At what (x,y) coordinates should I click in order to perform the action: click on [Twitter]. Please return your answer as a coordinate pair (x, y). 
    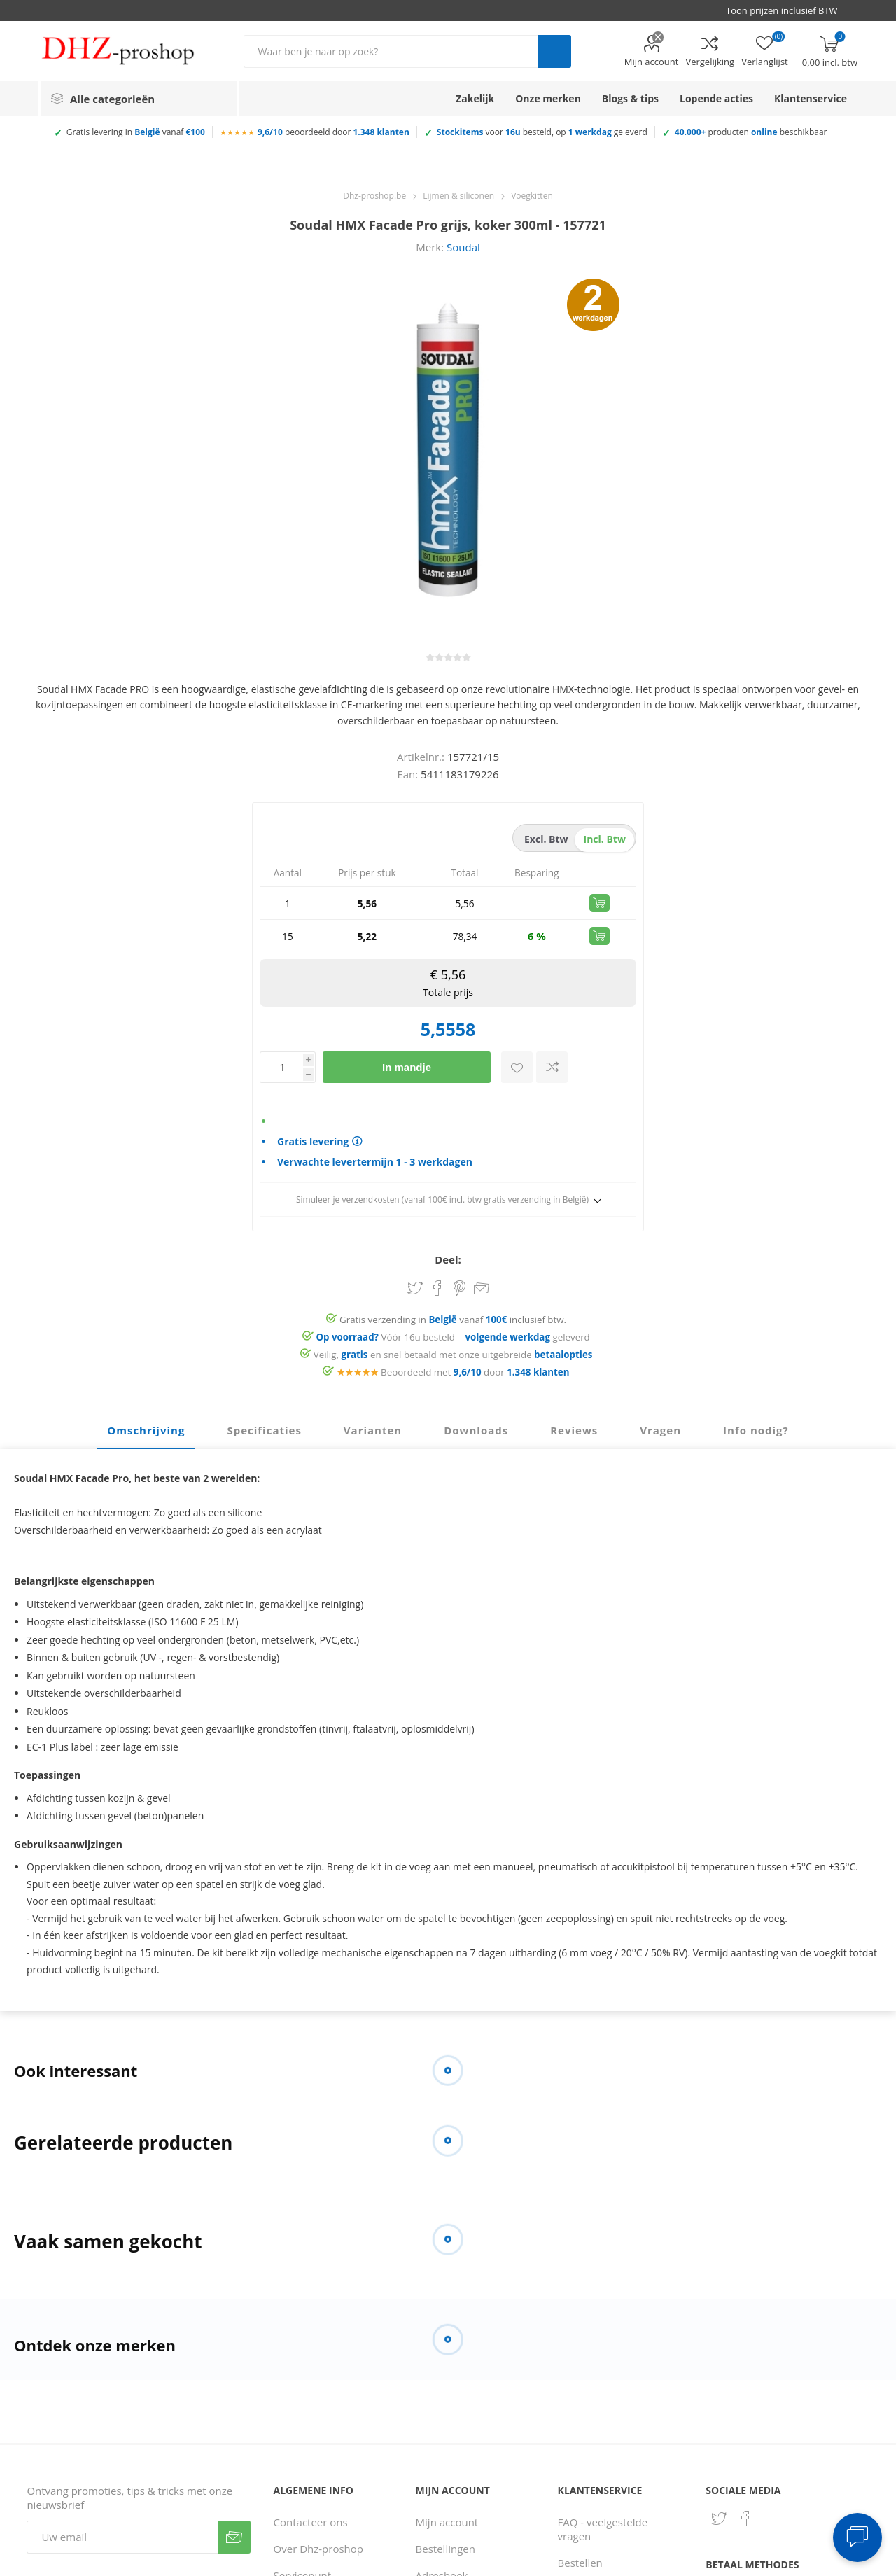
    Looking at the image, I should click on (719, 2518).